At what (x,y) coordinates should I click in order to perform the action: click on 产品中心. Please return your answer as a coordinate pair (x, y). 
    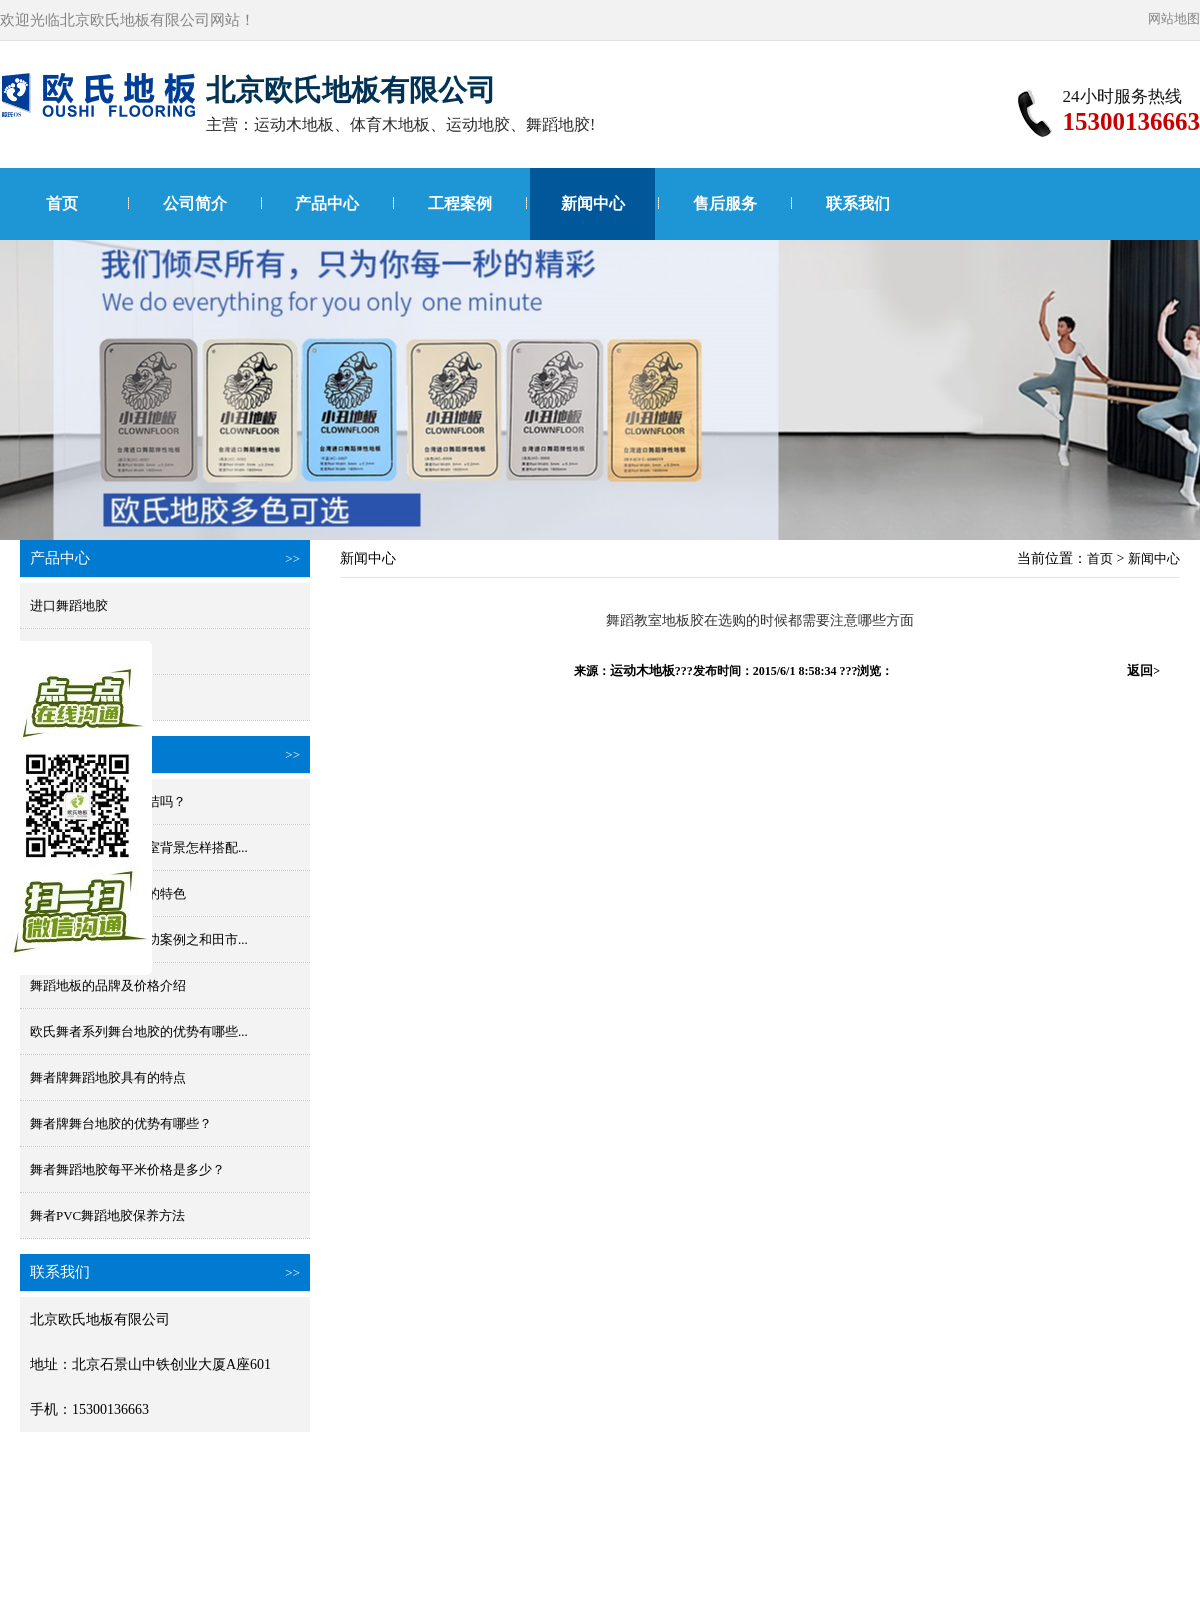
    Looking at the image, I should click on (327, 203).